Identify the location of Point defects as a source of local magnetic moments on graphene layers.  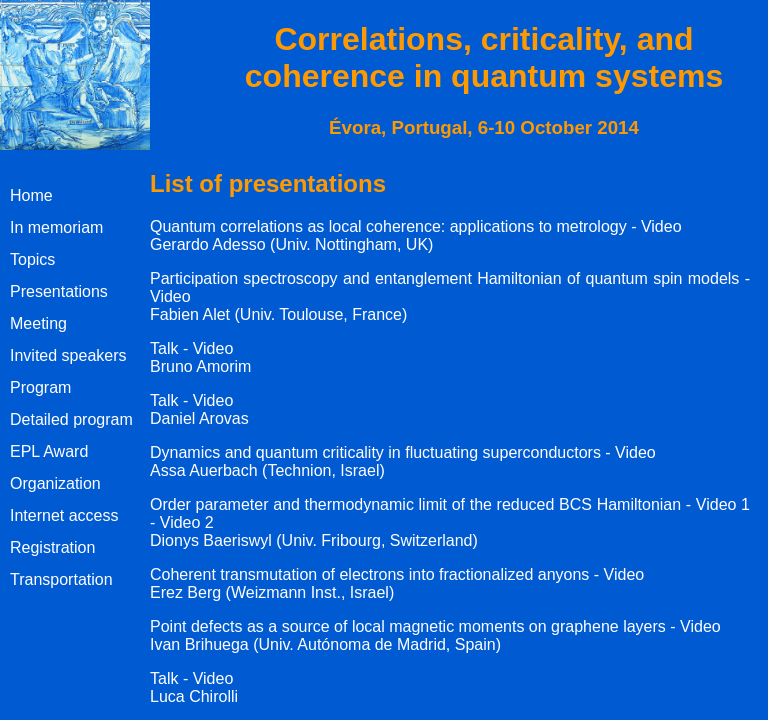
(408, 626).